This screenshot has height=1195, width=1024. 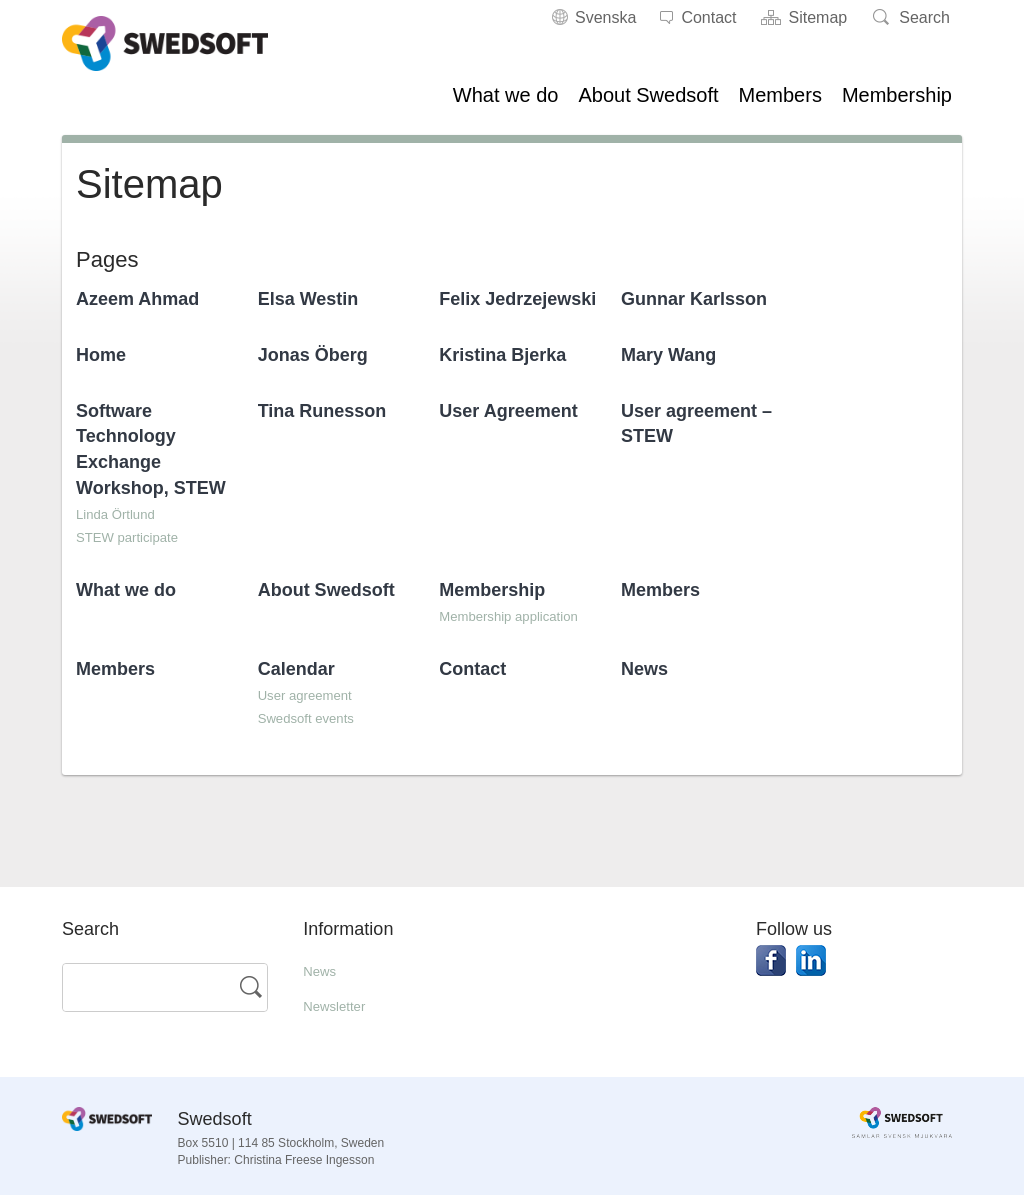 What do you see at coordinates (517, 299) in the screenshot?
I see `Felix Jedrzejewski` at bounding box center [517, 299].